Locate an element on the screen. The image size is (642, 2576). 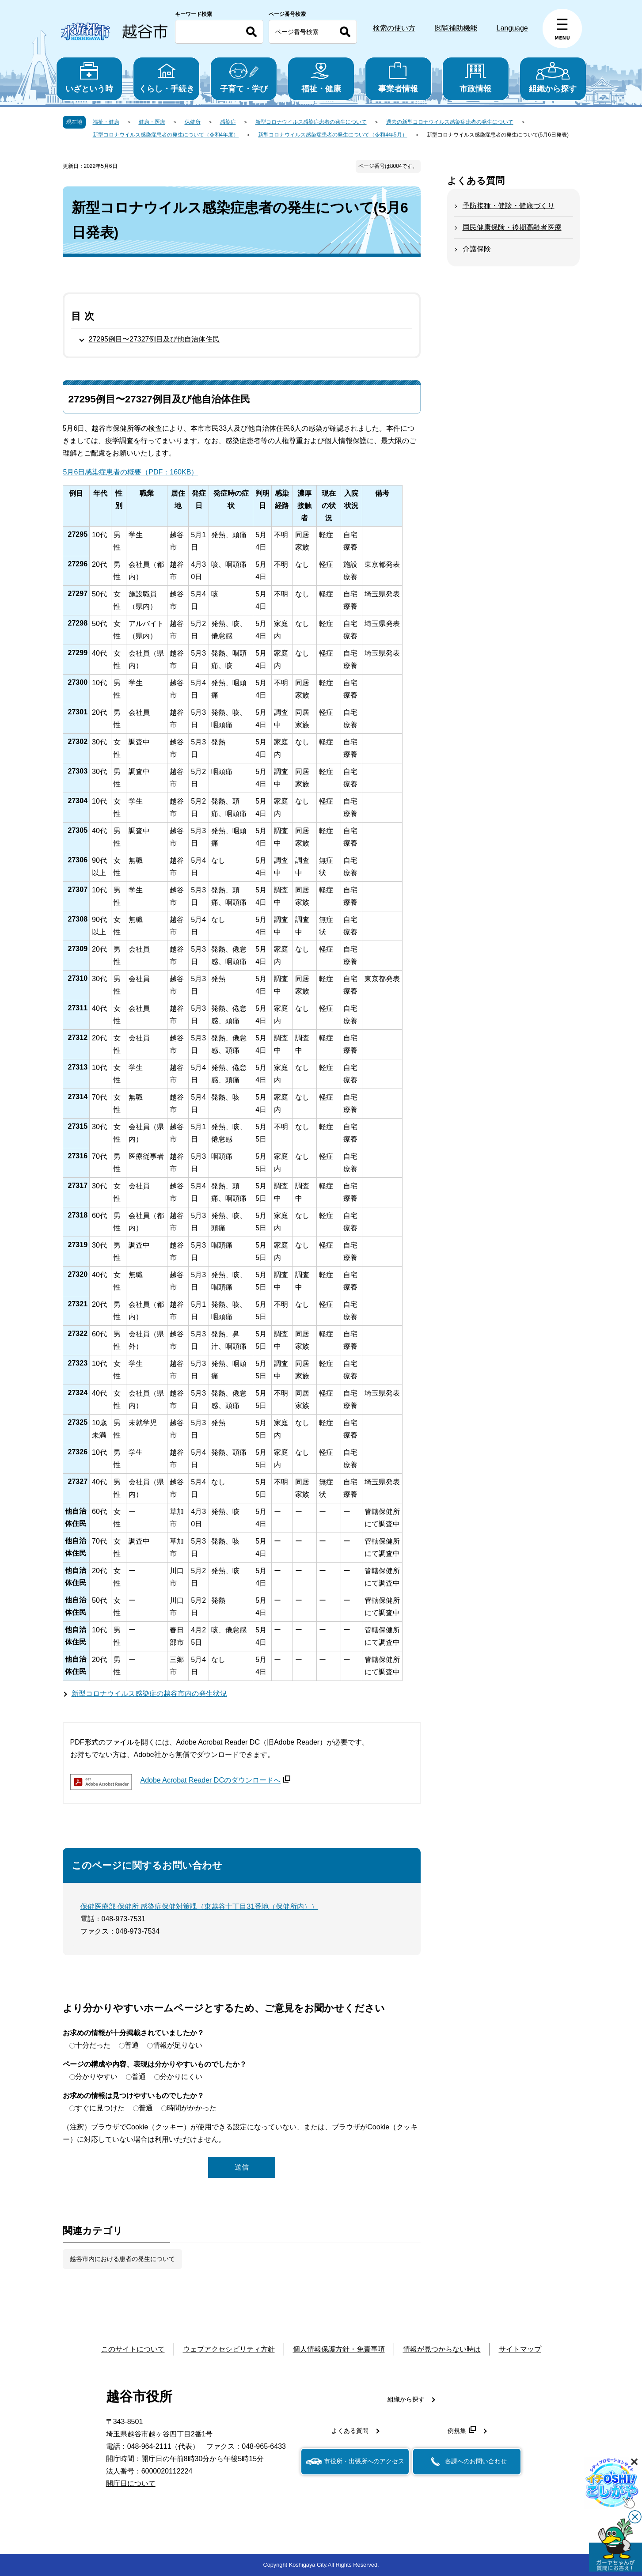
子育て・学び is located at coordinates (243, 77).